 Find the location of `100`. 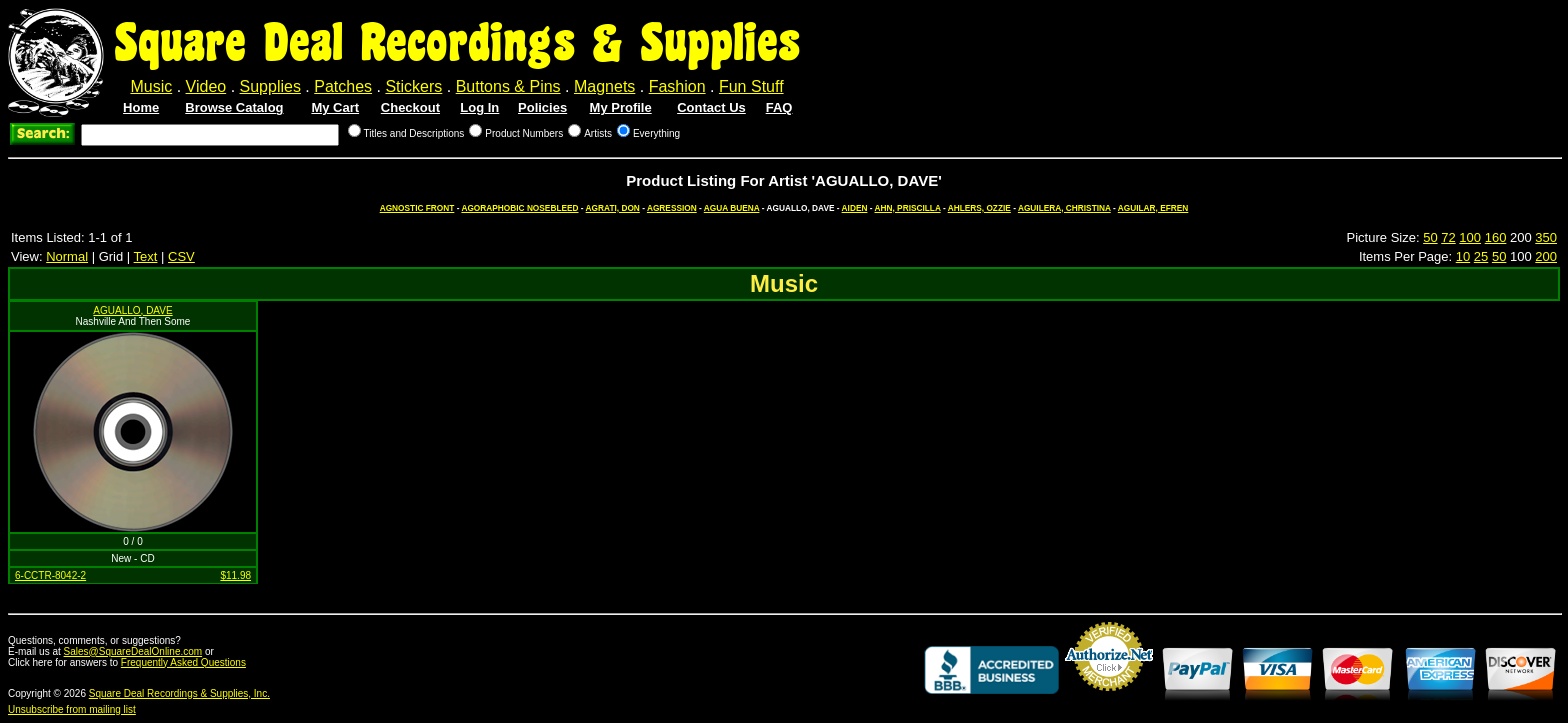

100 is located at coordinates (1470, 237).